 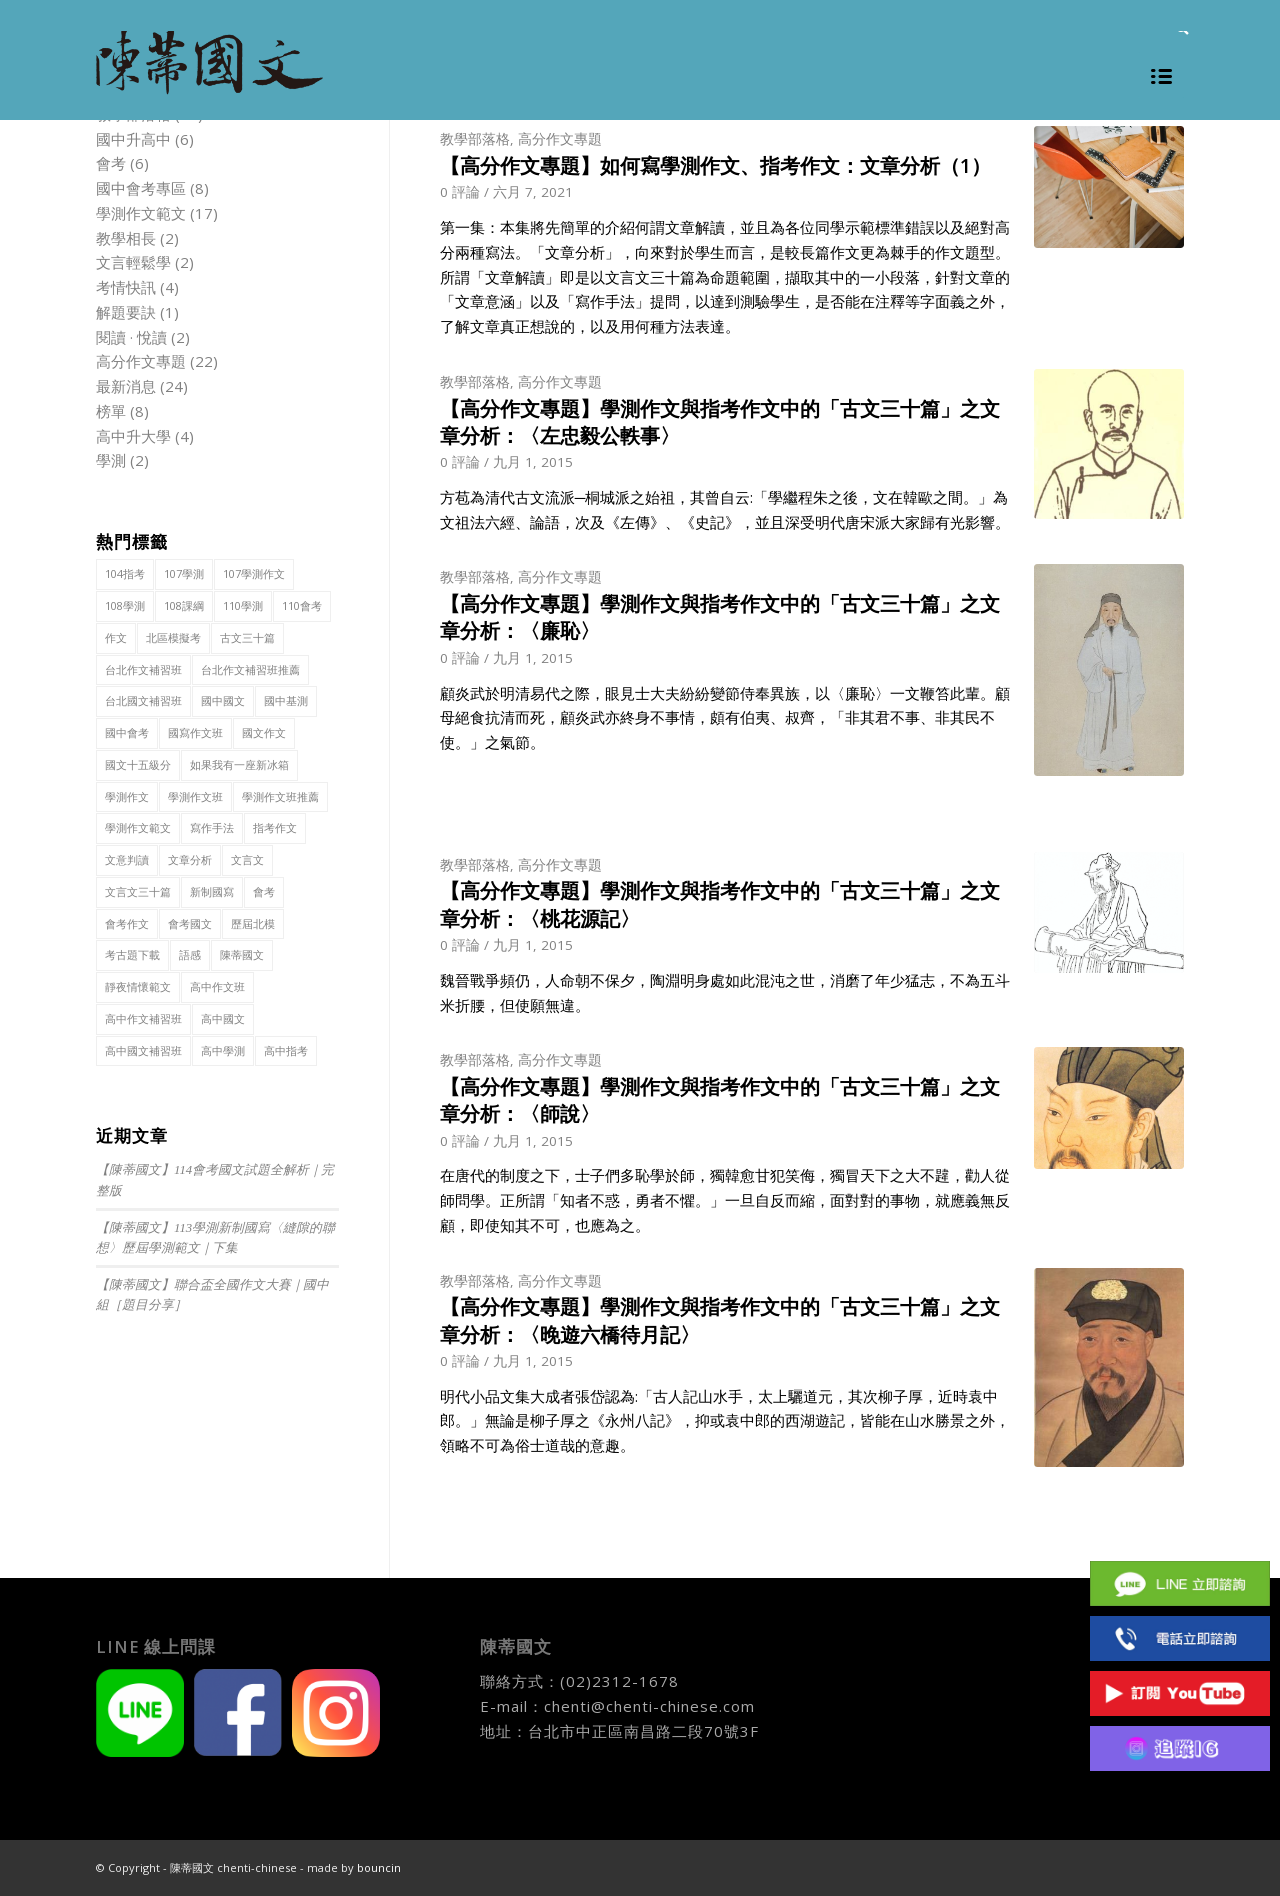 I want to click on 寫作手法, so click(x=212, y=827).